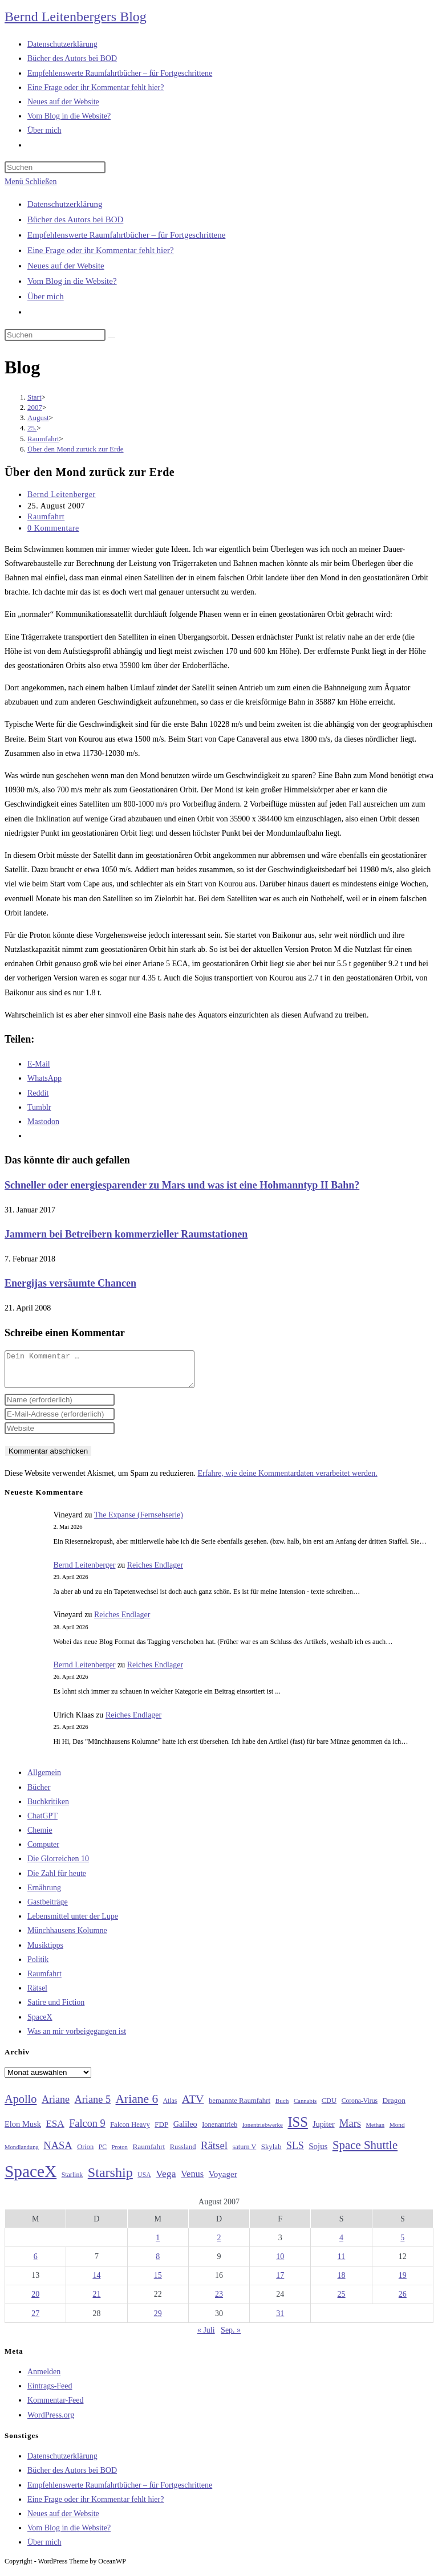 The width and height of the screenshot is (438, 2576). What do you see at coordinates (148, 2153) in the screenshot?
I see `Raumfahrt [Raumfahrt (33 Einträge)]` at bounding box center [148, 2153].